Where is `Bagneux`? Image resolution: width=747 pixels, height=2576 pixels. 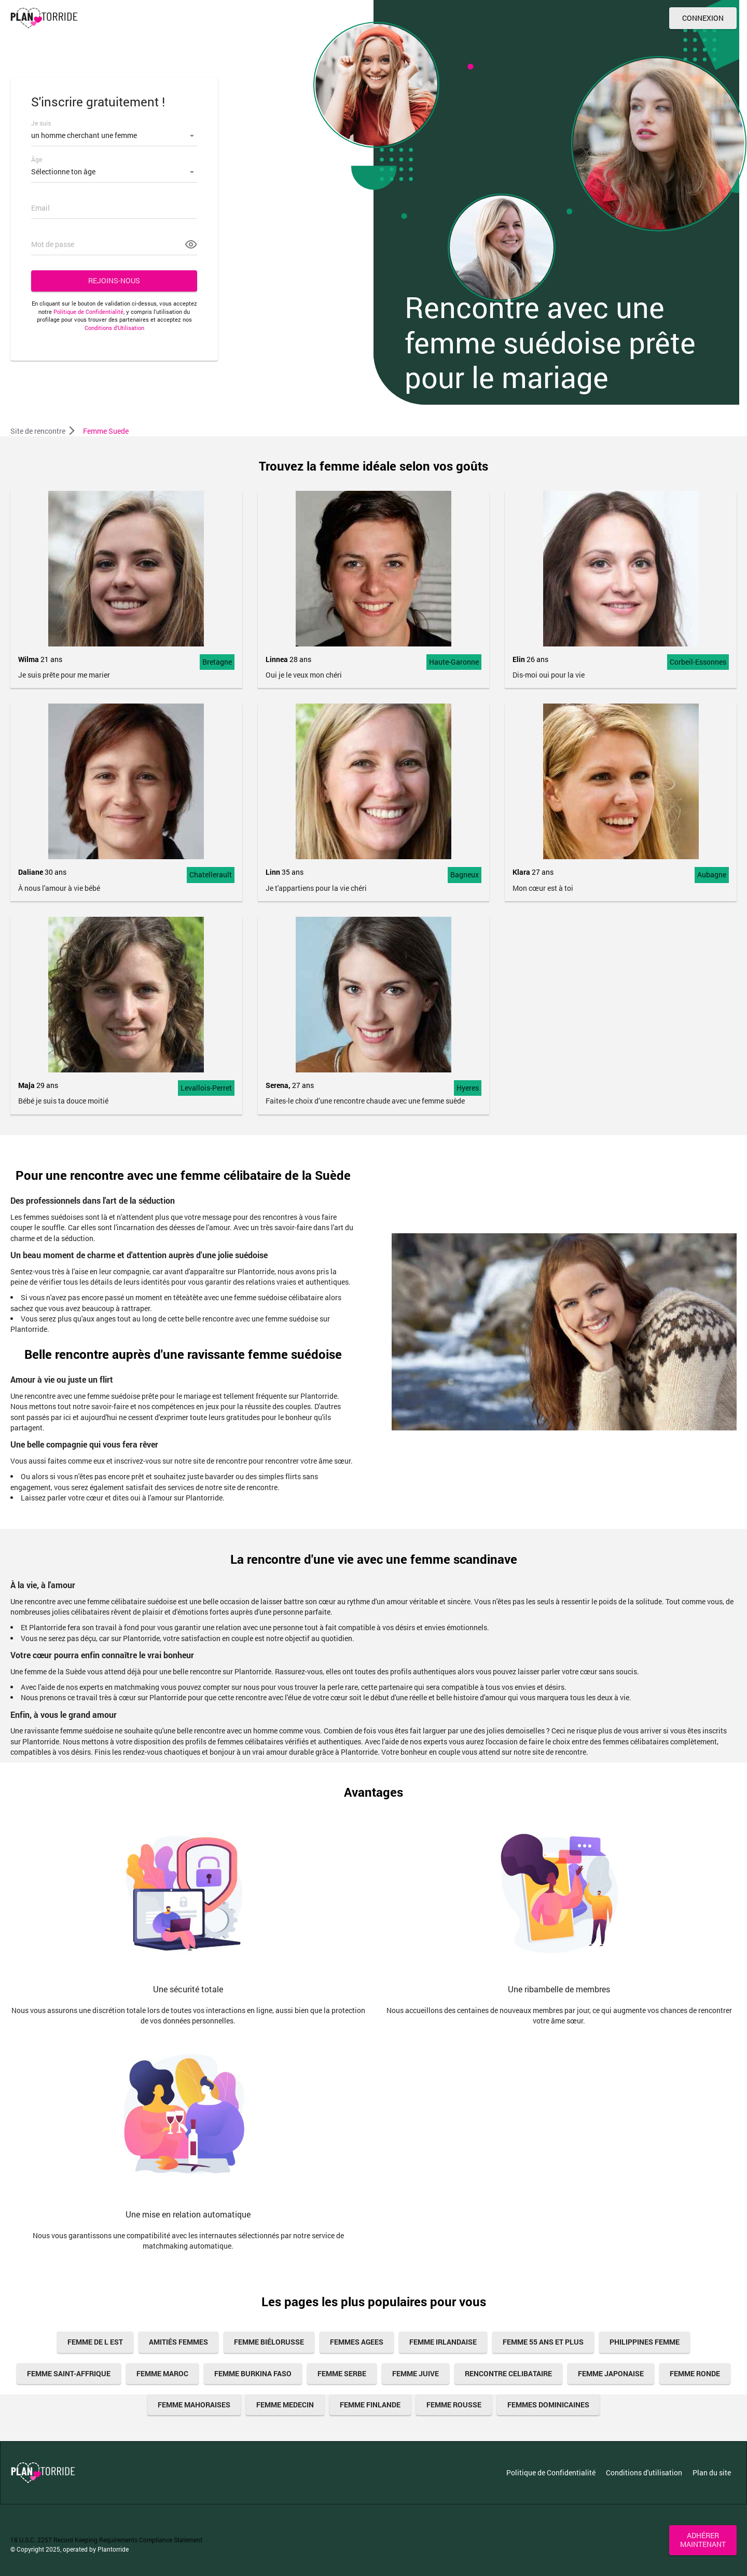 Bagneux is located at coordinates (464, 874).